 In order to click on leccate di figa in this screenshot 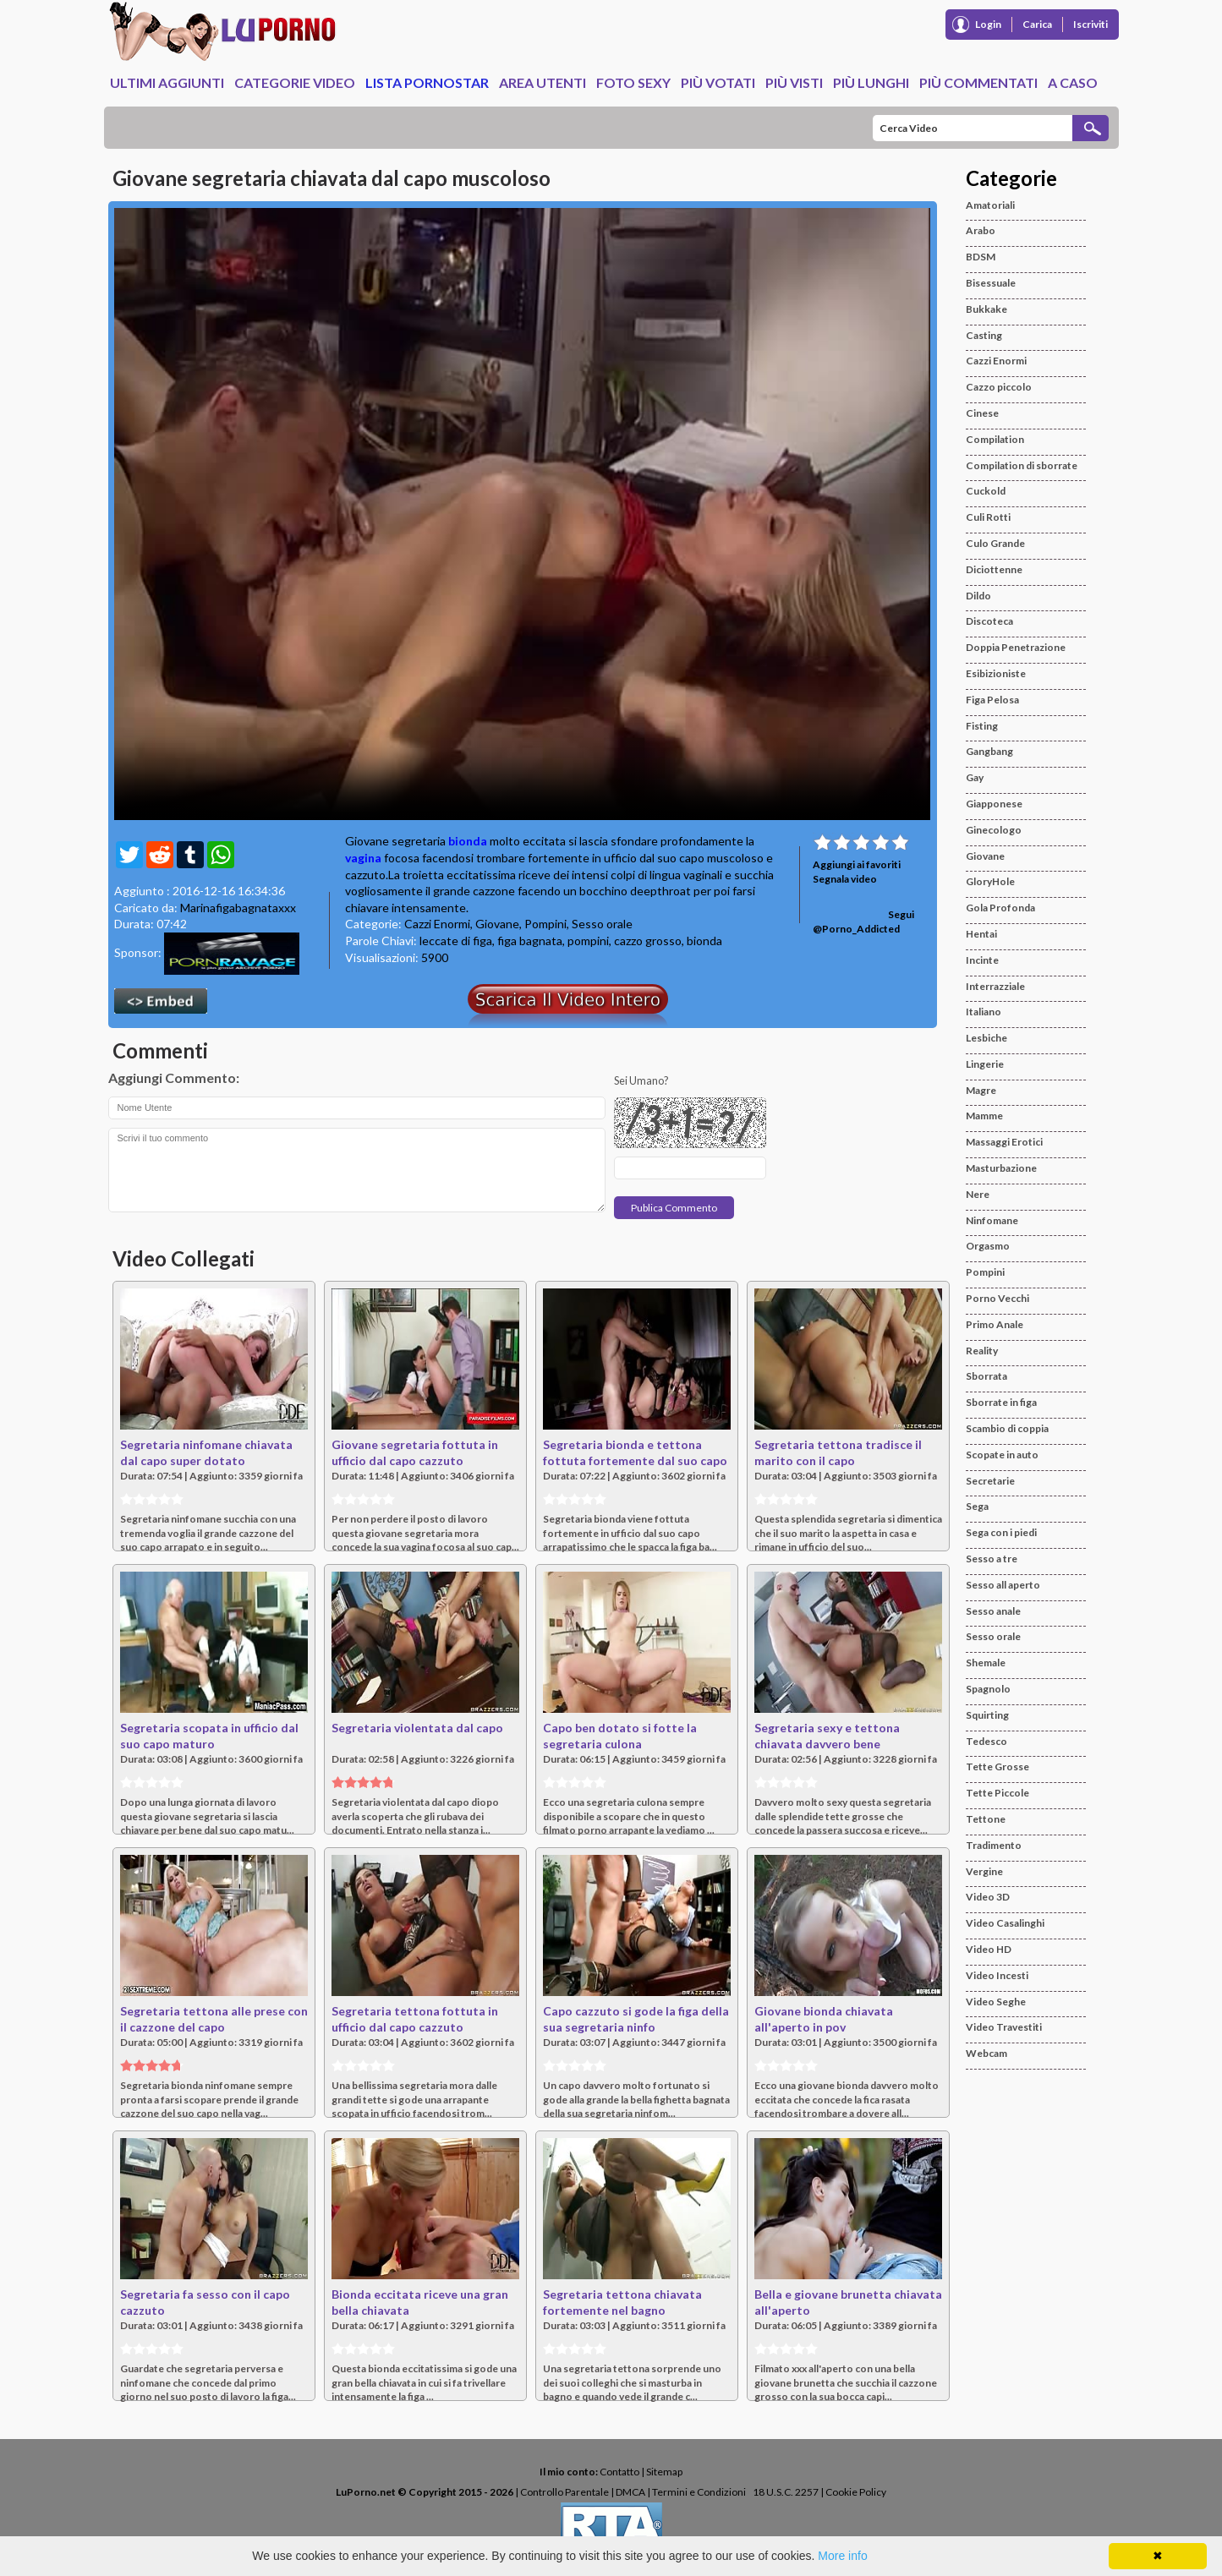, I will do `click(455, 940)`.